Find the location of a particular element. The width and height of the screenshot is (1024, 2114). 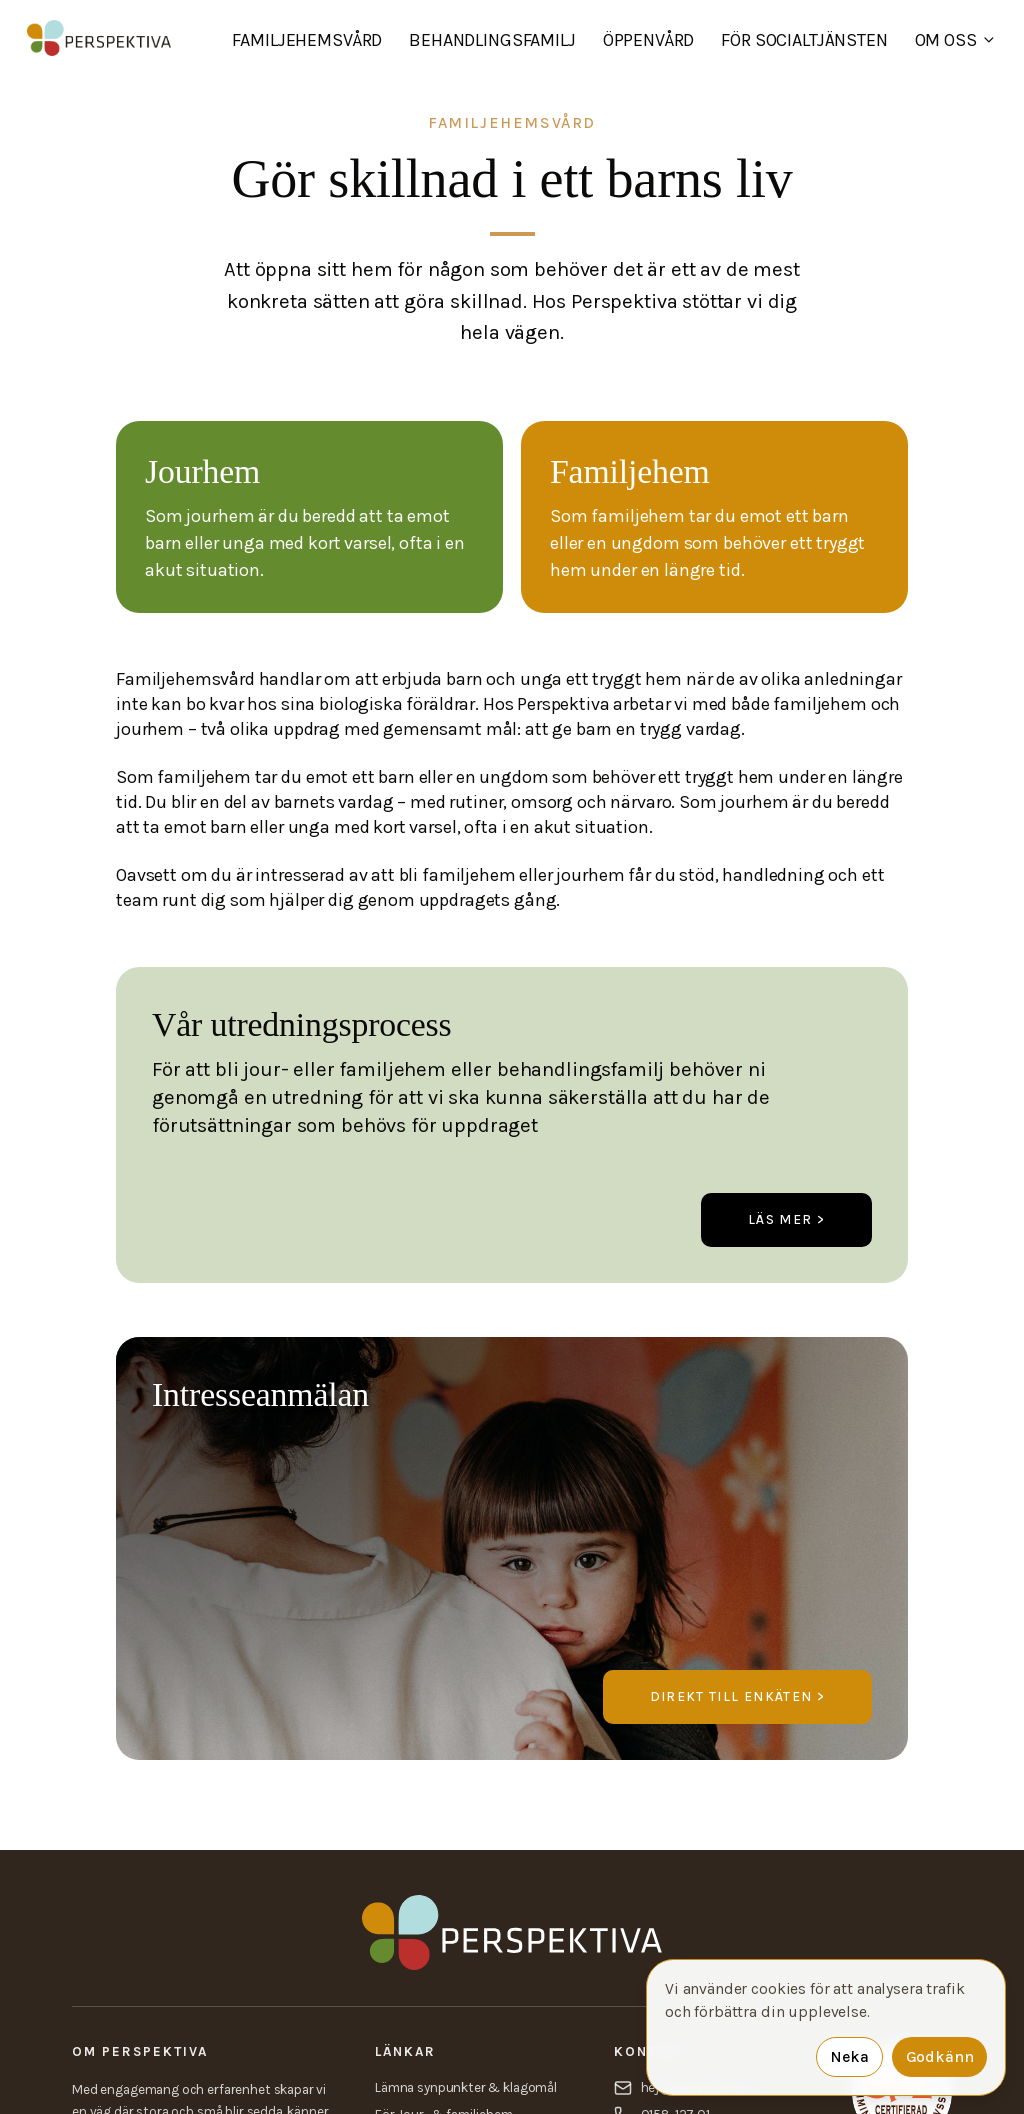

Direkt till enkäten > is located at coordinates (737, 1696).